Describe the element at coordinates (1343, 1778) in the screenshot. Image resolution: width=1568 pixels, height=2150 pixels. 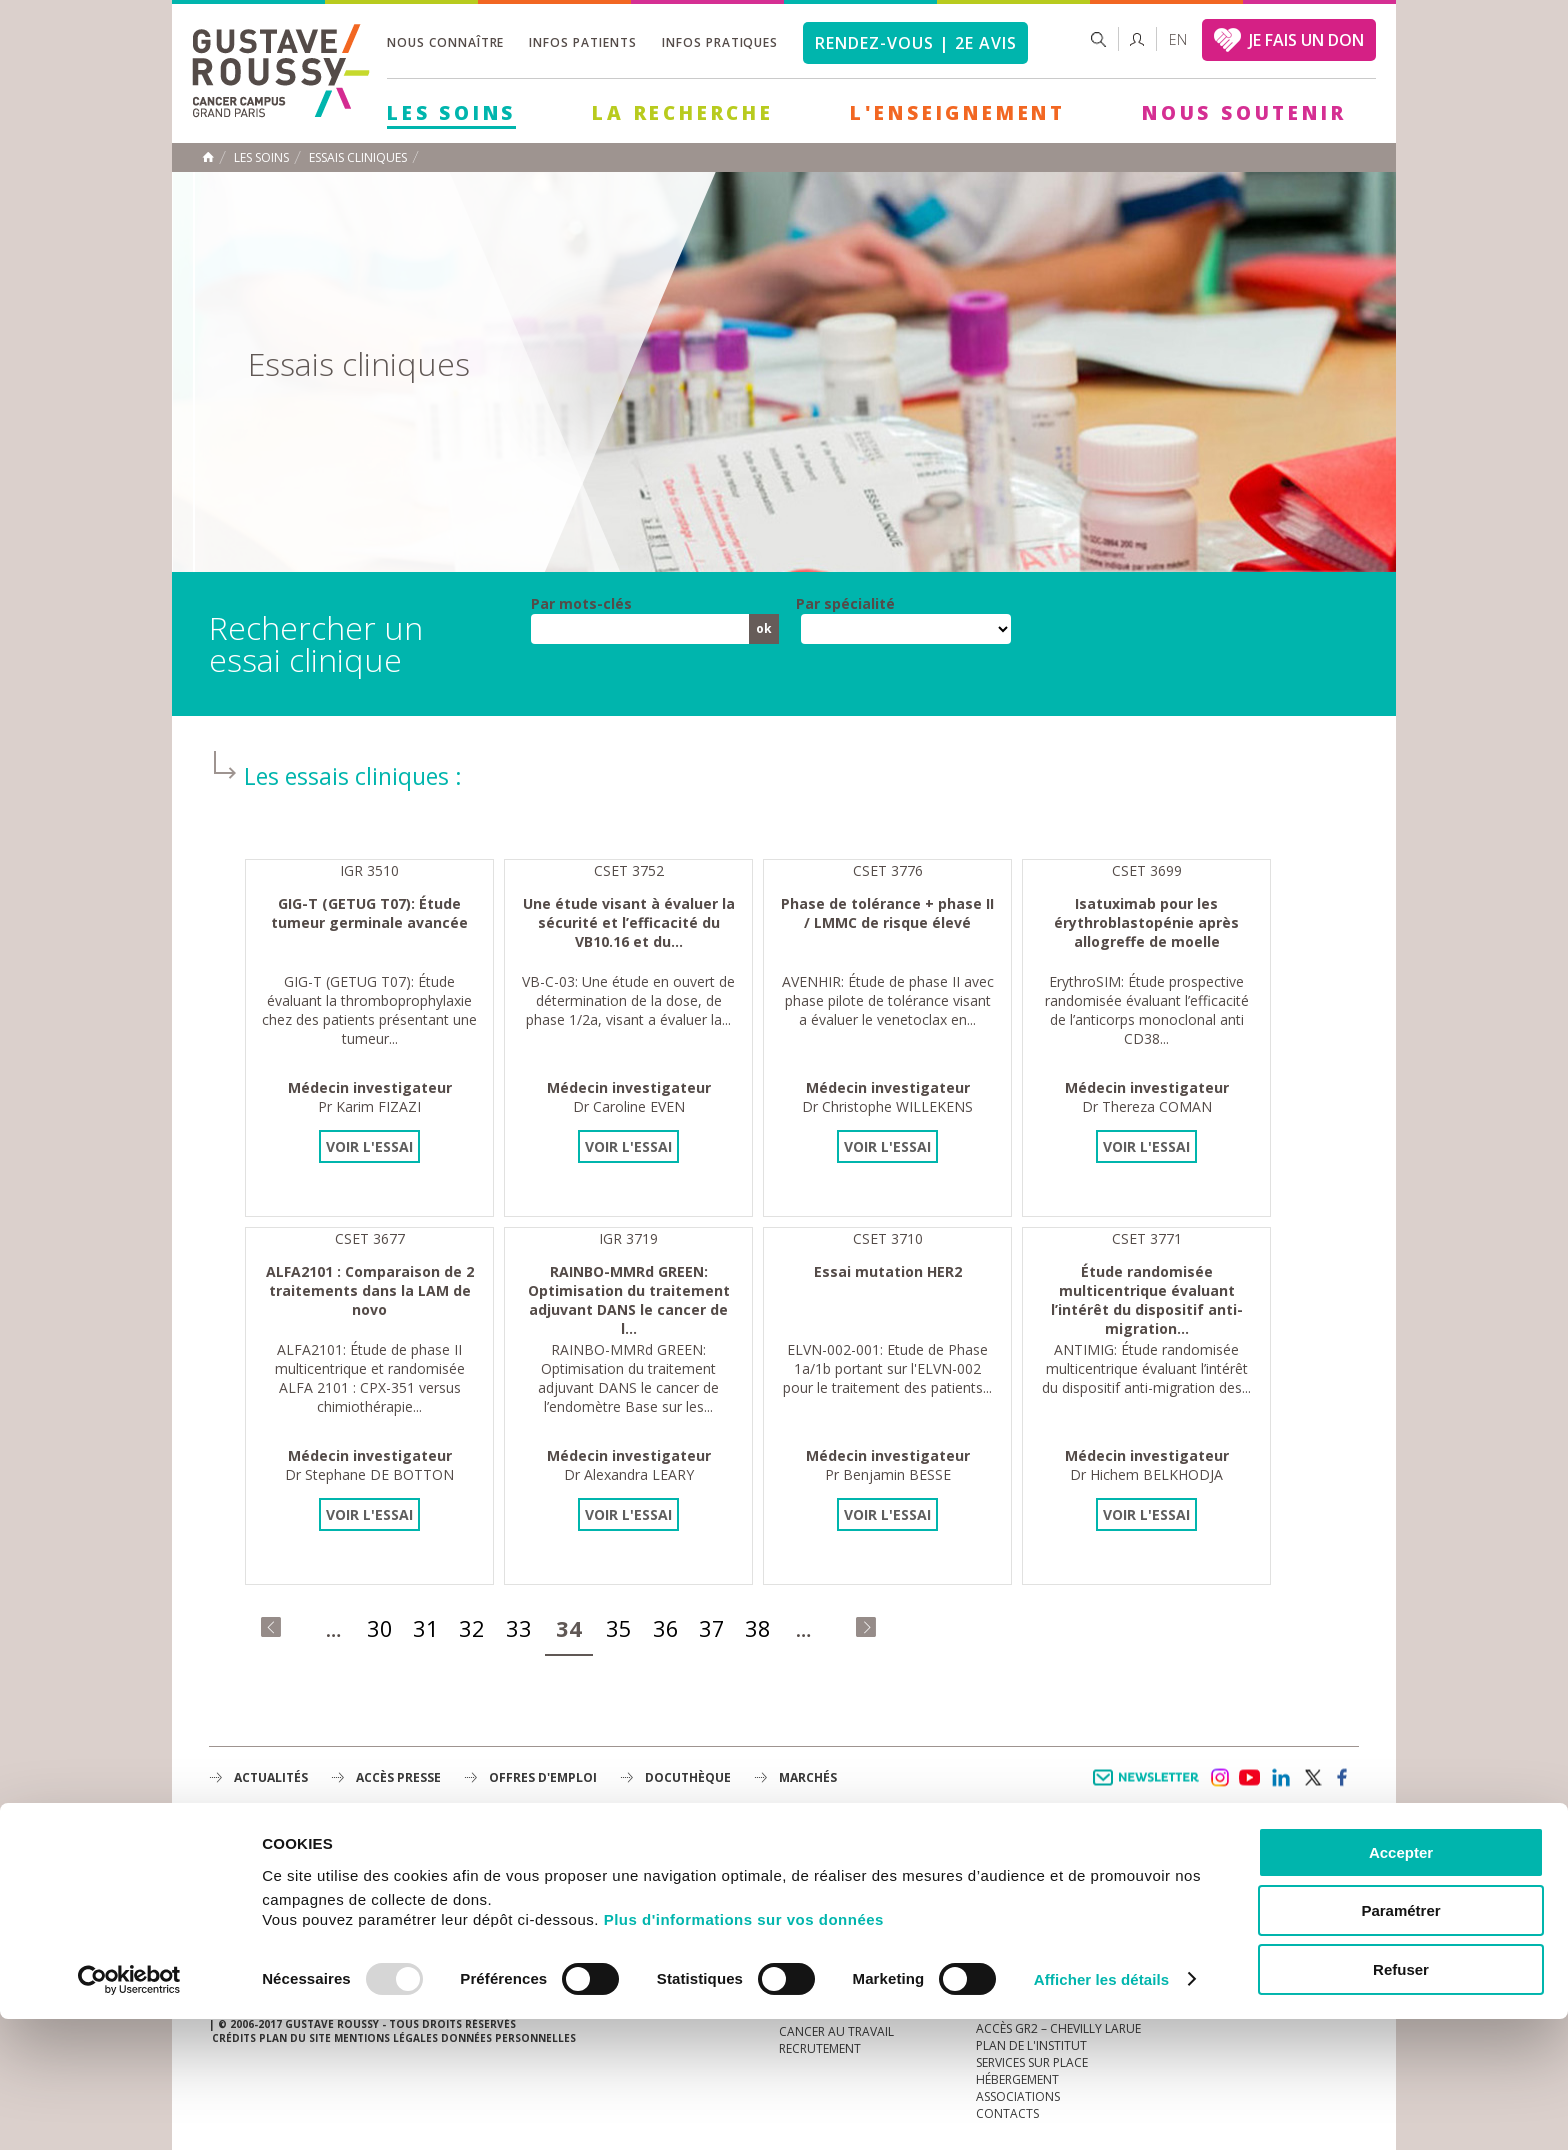
I see `facebook` at that location.